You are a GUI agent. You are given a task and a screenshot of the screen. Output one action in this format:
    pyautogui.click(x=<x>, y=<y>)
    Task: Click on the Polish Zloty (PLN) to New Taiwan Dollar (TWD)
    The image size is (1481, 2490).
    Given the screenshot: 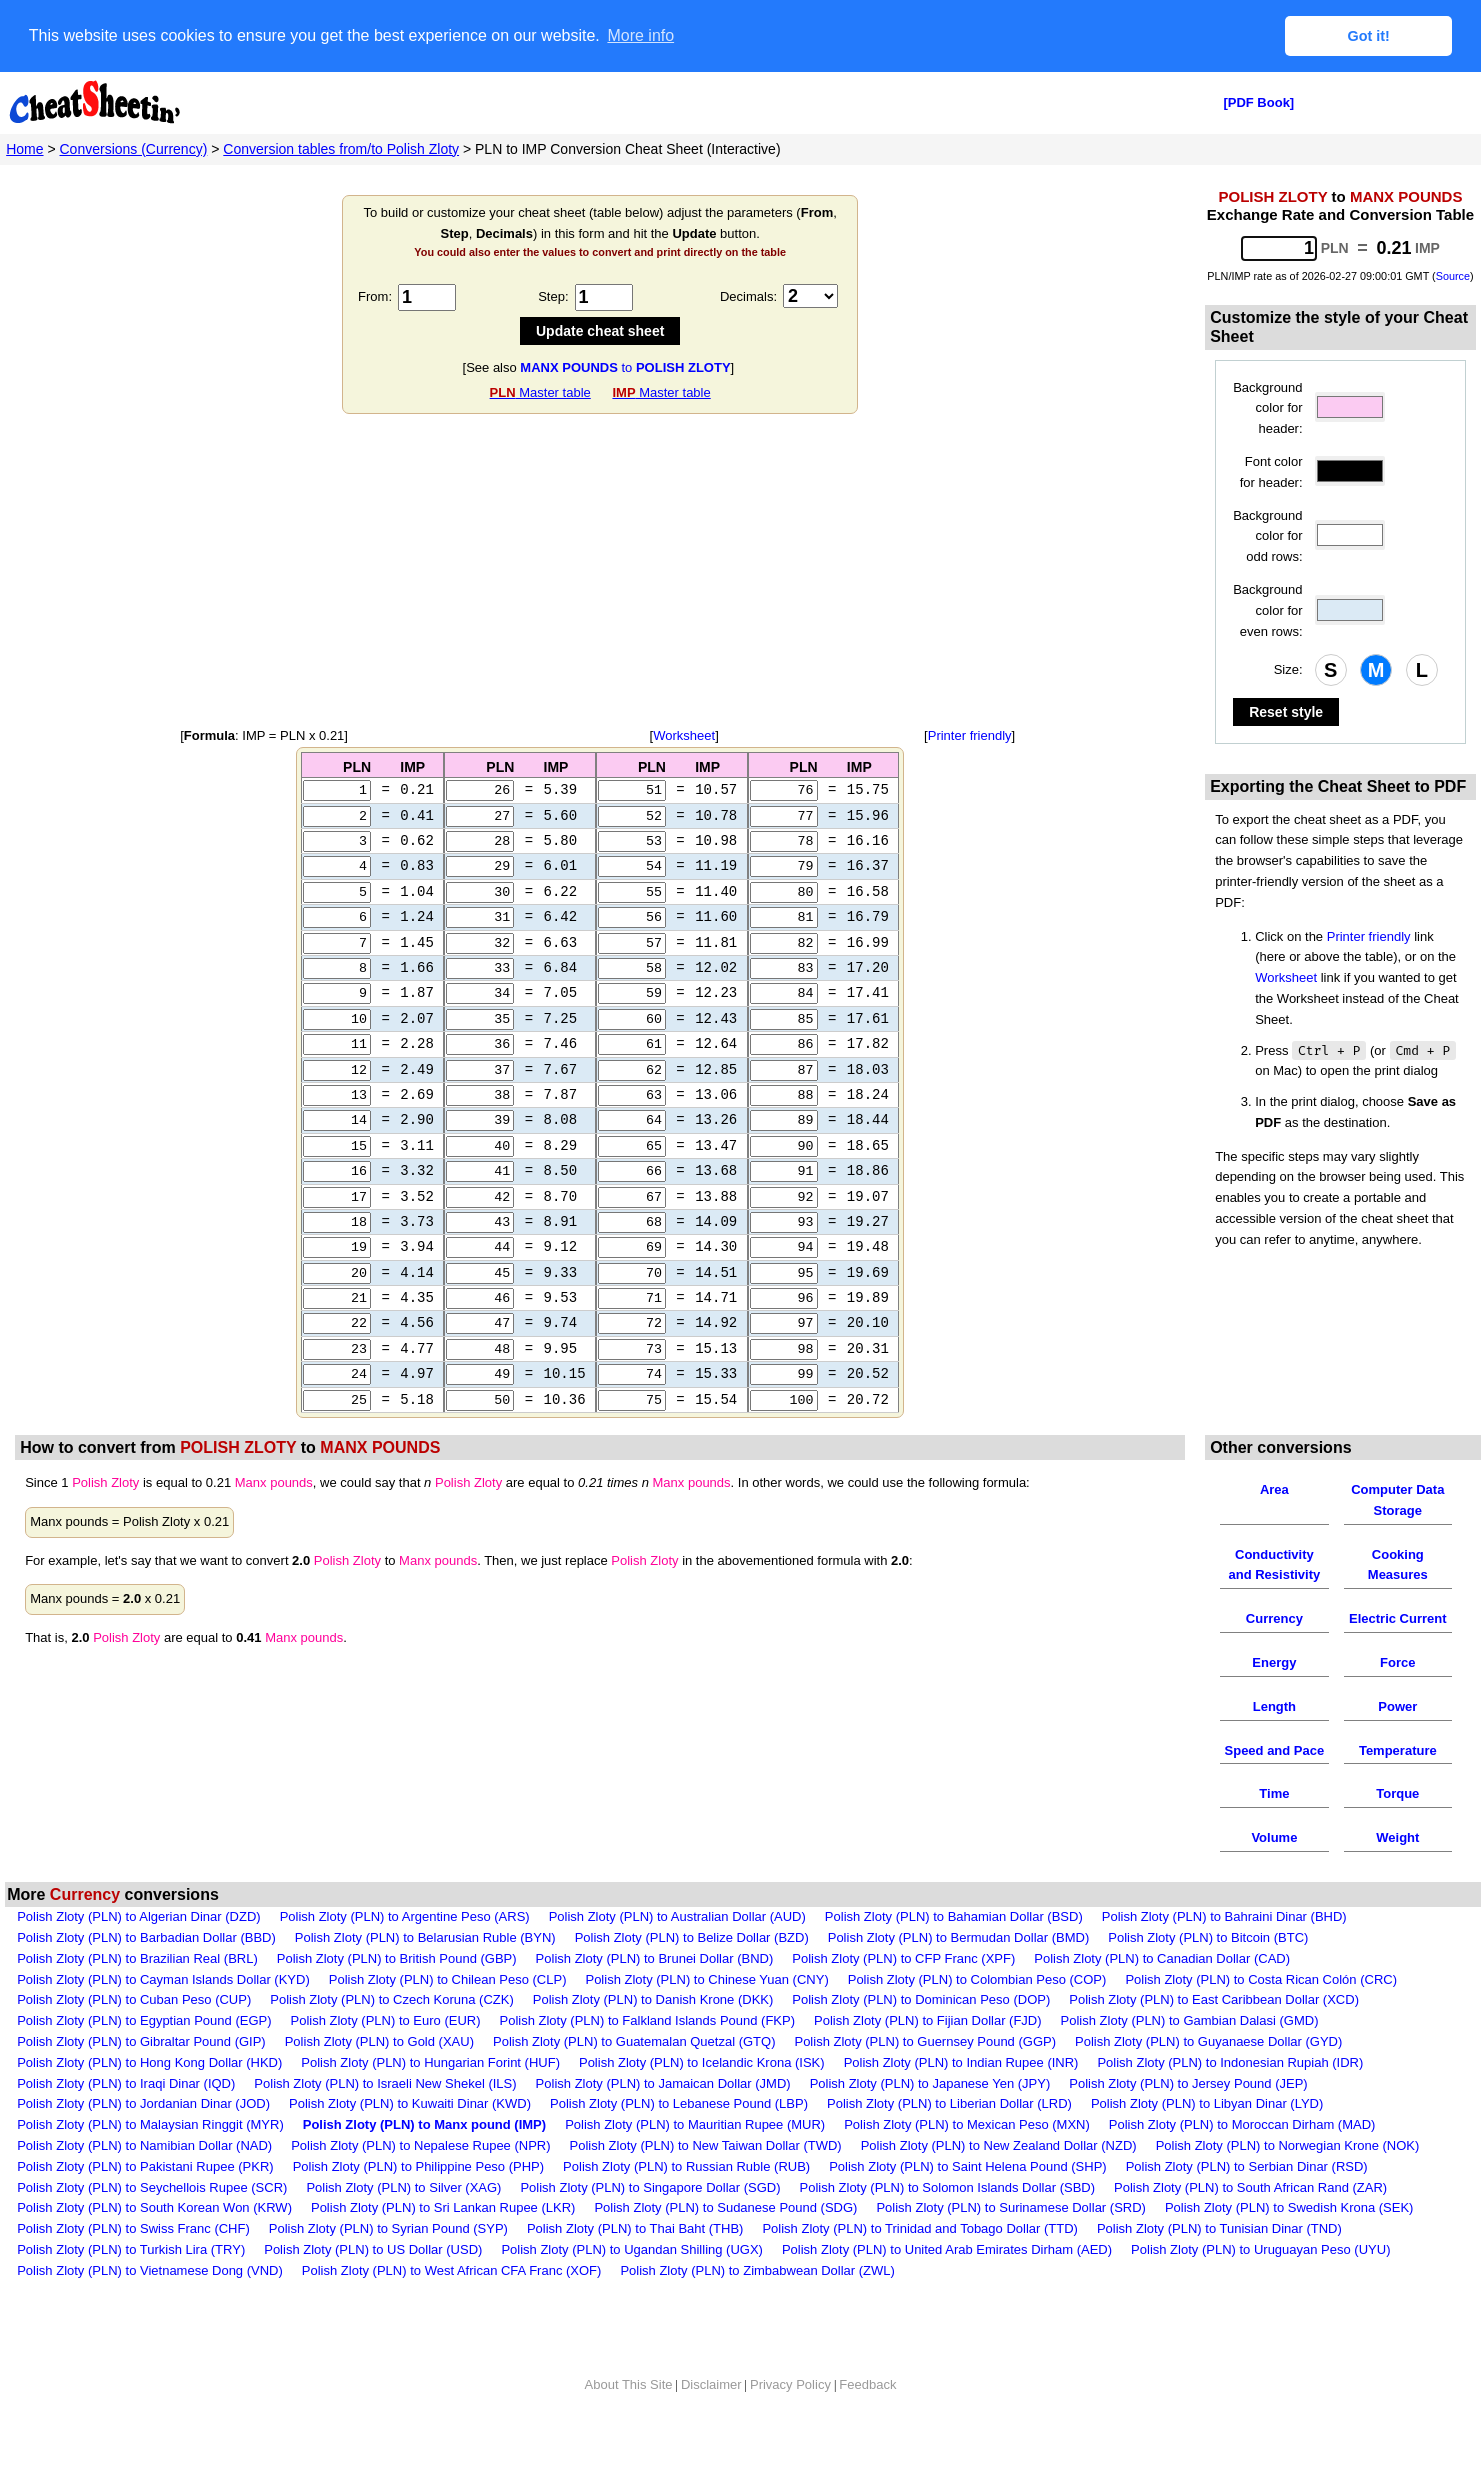 What is the action you would take?
    pyautogui.click(x=706, y=2185)
    